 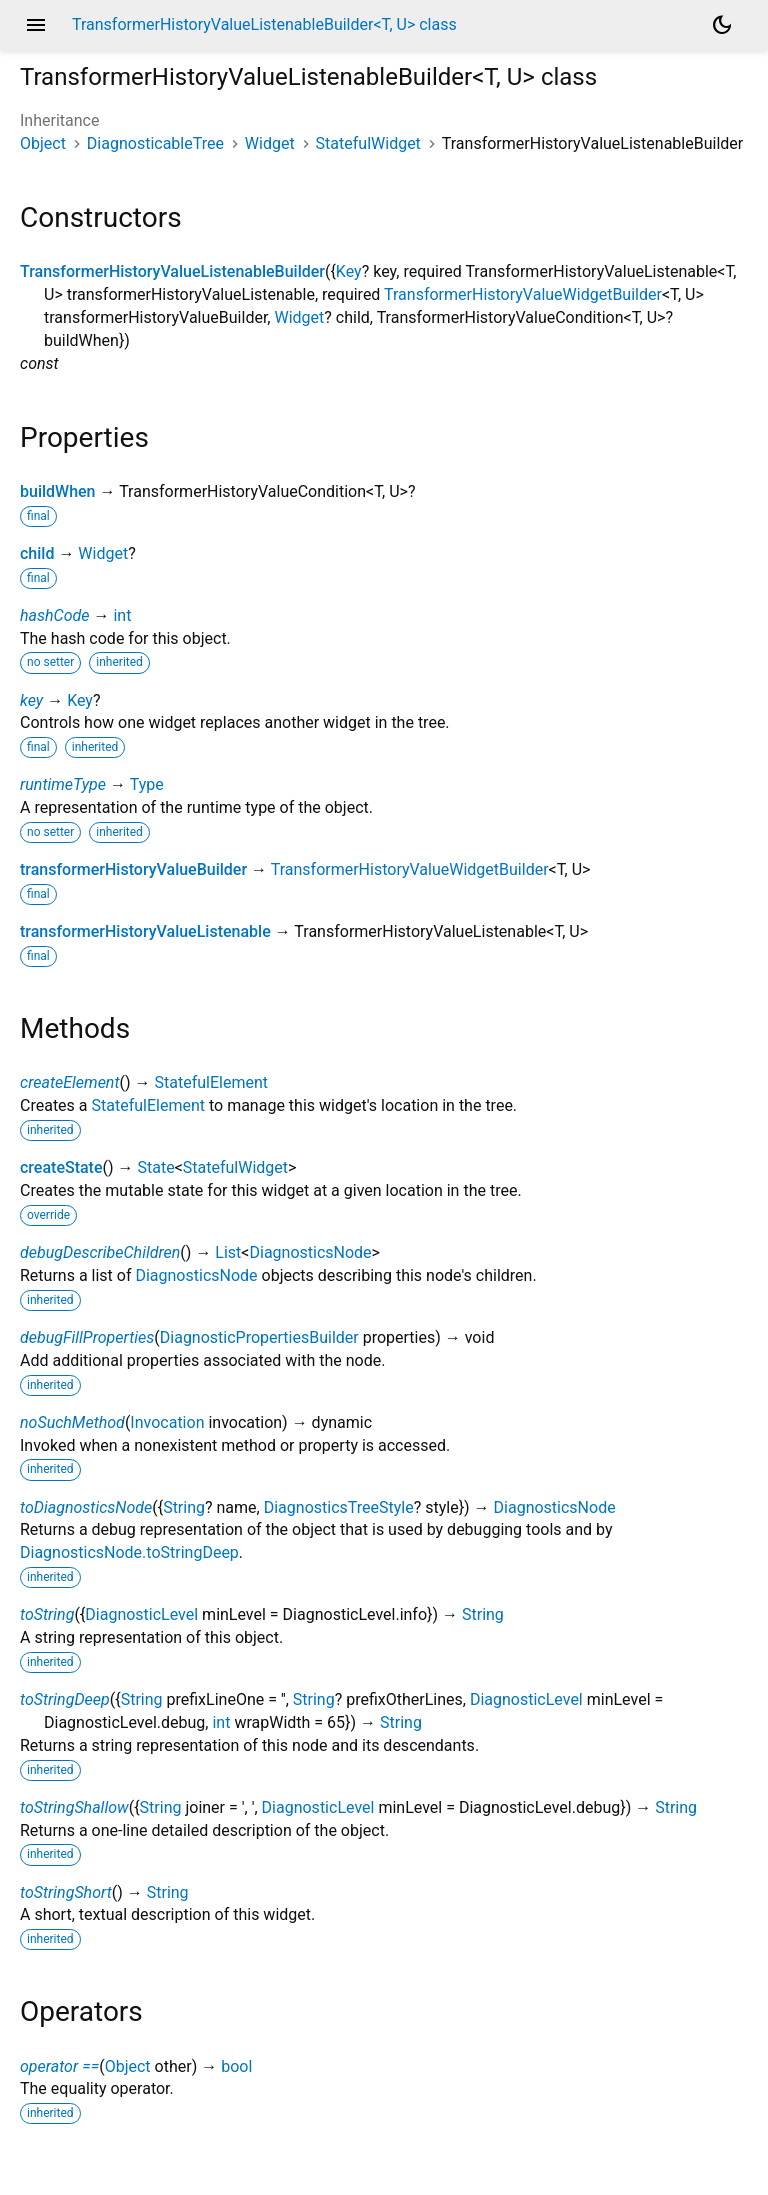 I want to click on DiagnosticsTreeStyle, so click(x=339, y=1507).